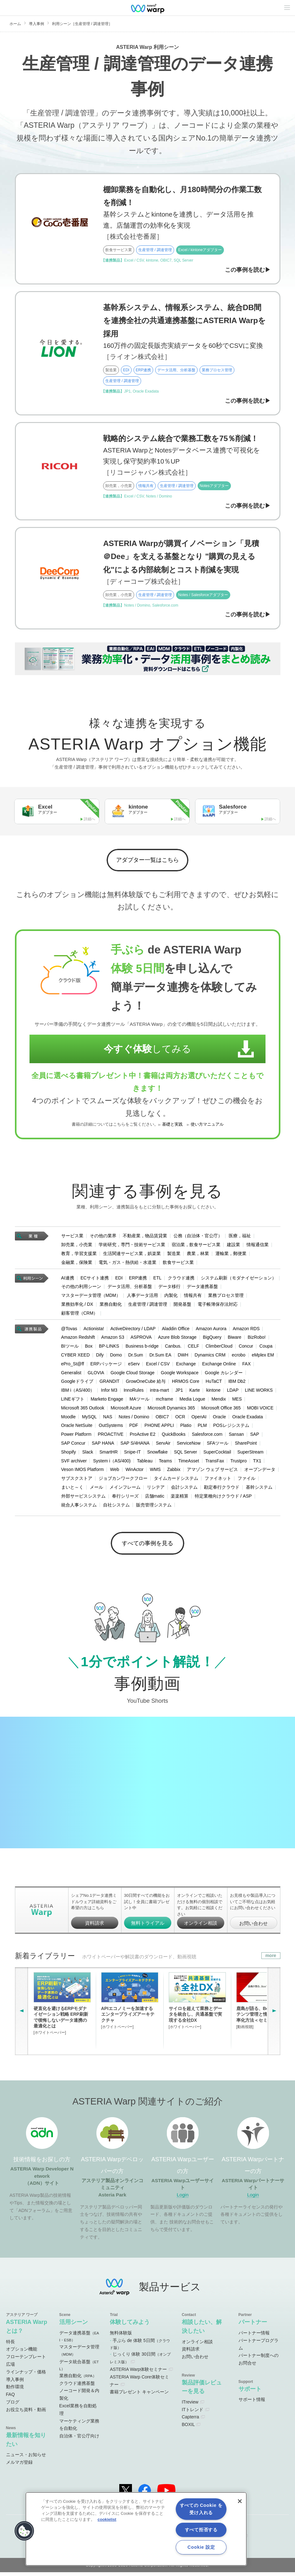 This screenshot has height=2576, width=295. I want to click on Cookie 設定 [Cookie 設定, 環境設定センターダイアログを開きます。], so click(201, 2547).